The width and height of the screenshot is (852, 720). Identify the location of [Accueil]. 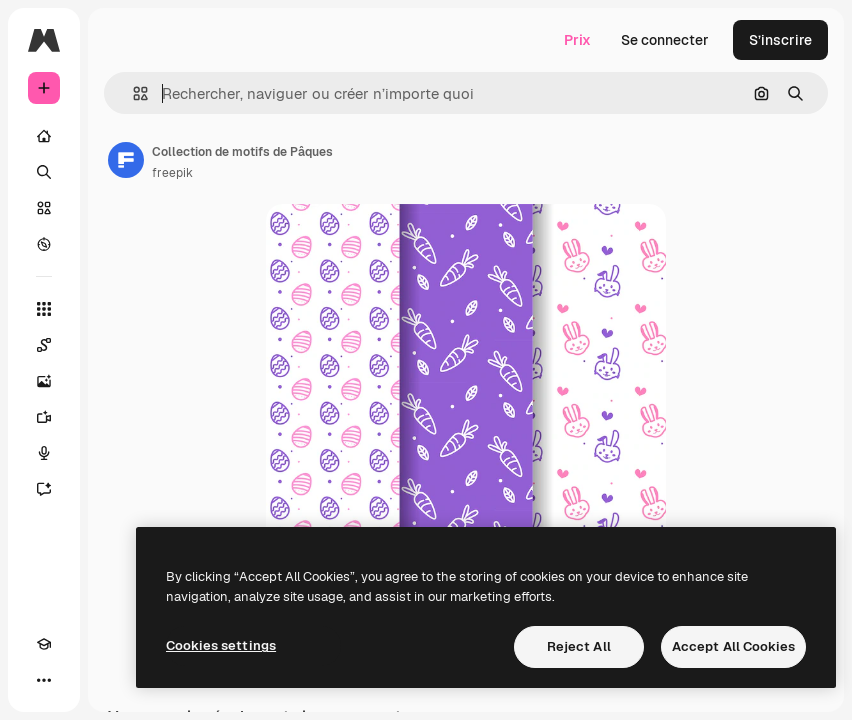
(44, 136).